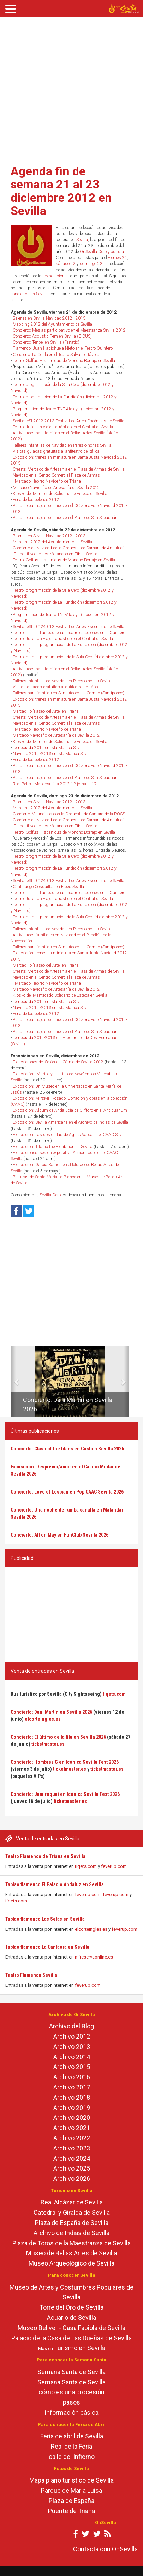 The image size is (143, 2576). I want to click on Concierto: Mesías participativo en el Maestranza Sevilla 2012, so click(69, 330).